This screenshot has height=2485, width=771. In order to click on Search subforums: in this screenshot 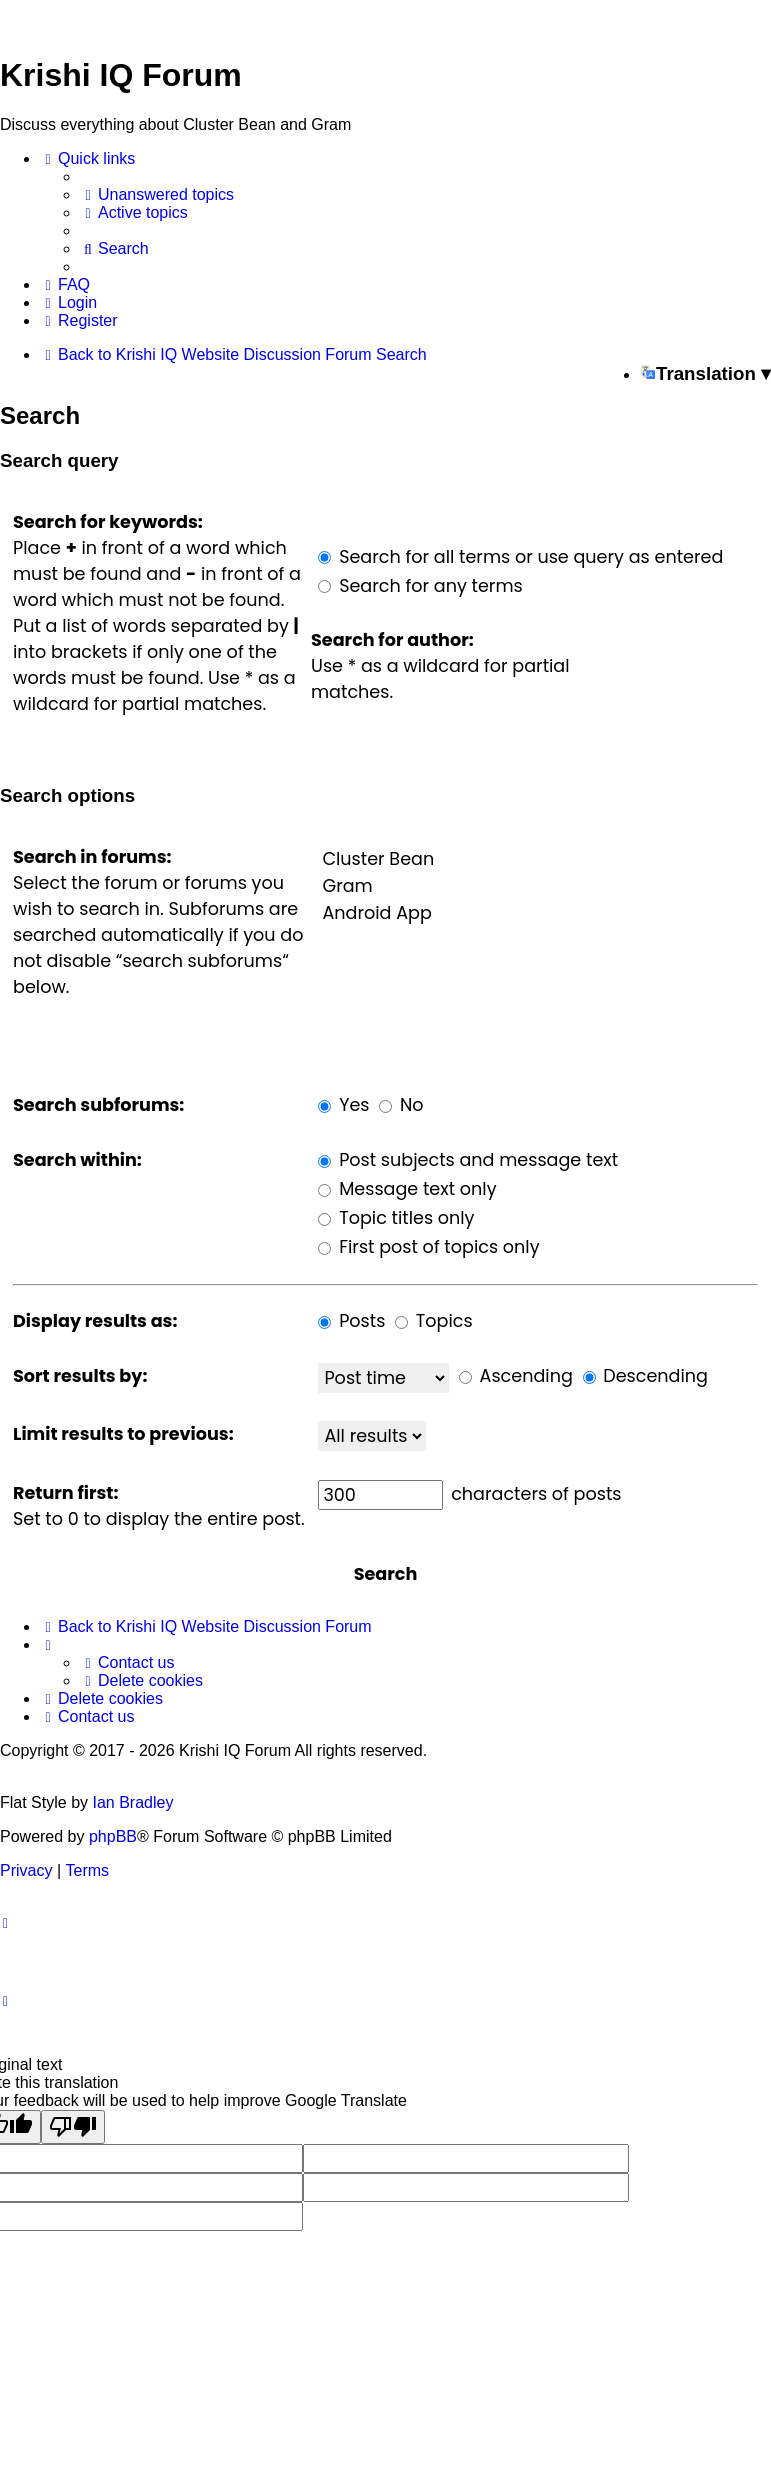, I will do `click(98, 1105)`.